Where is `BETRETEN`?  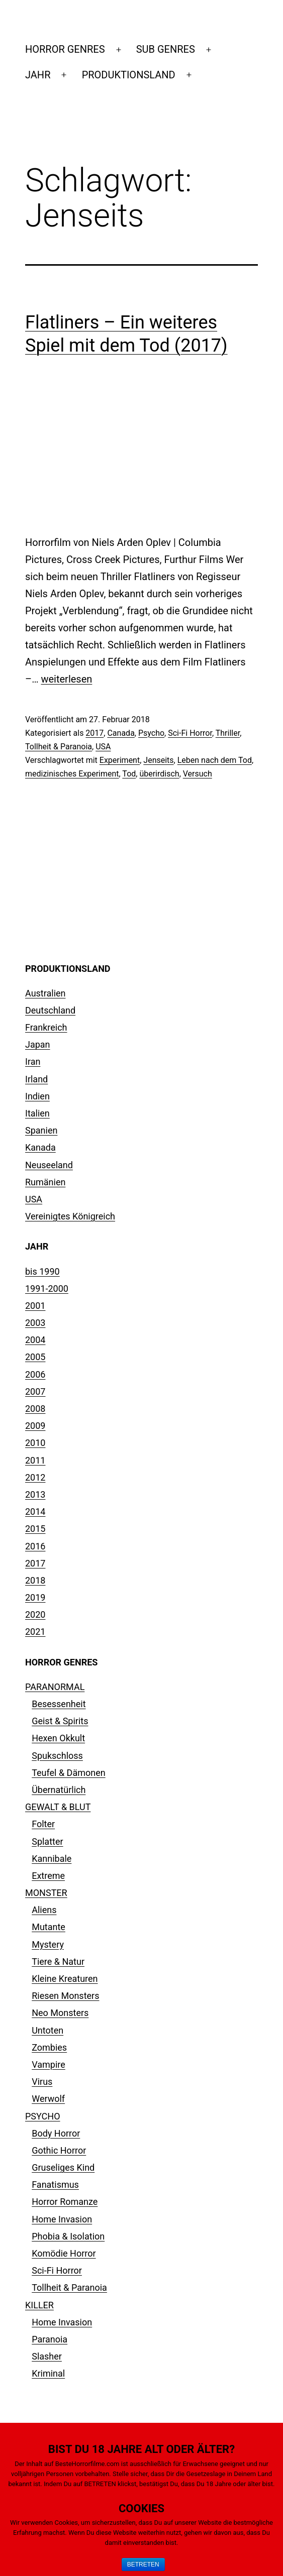
BETRETEN is located at coordinates (143, 2564).